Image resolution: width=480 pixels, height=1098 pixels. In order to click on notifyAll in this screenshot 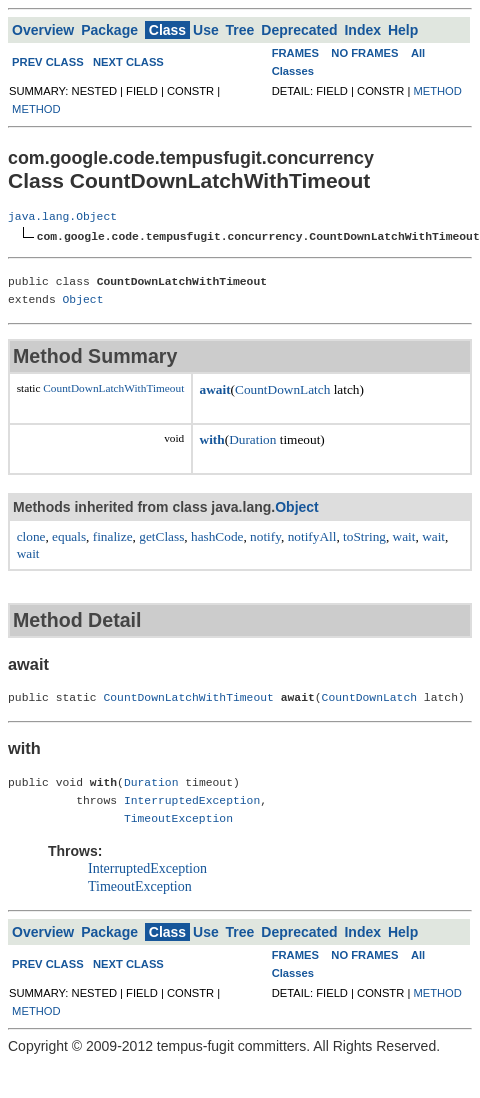, I will do `click(312, 535)`.